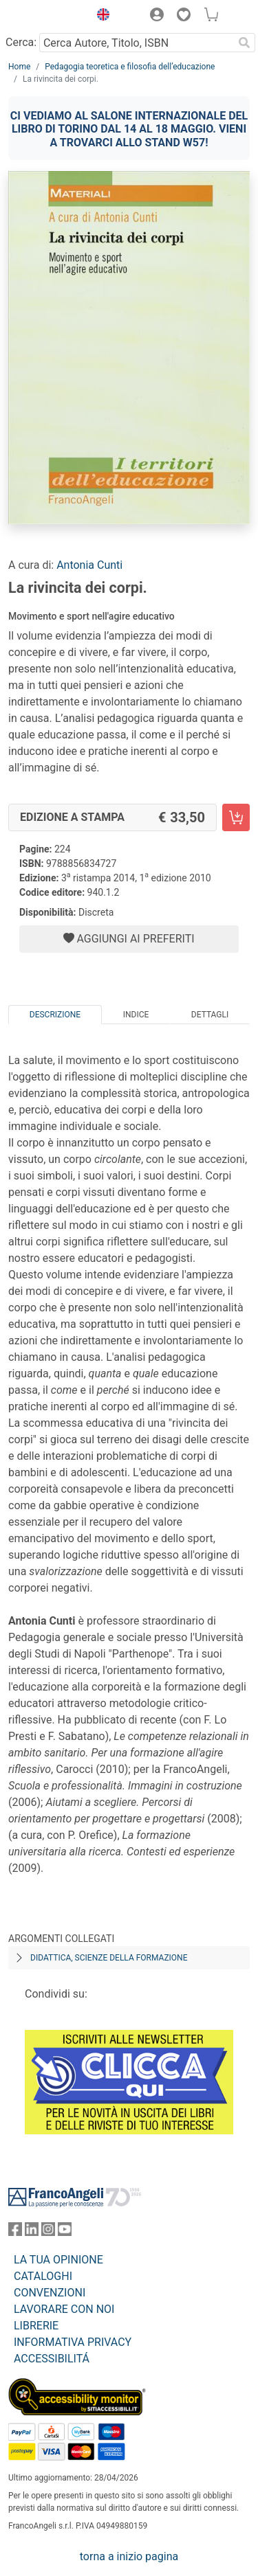 The image size is (258, 2576). Describe the element at coordinates (19, 66) in the screenshot. I see `Home` at that location.